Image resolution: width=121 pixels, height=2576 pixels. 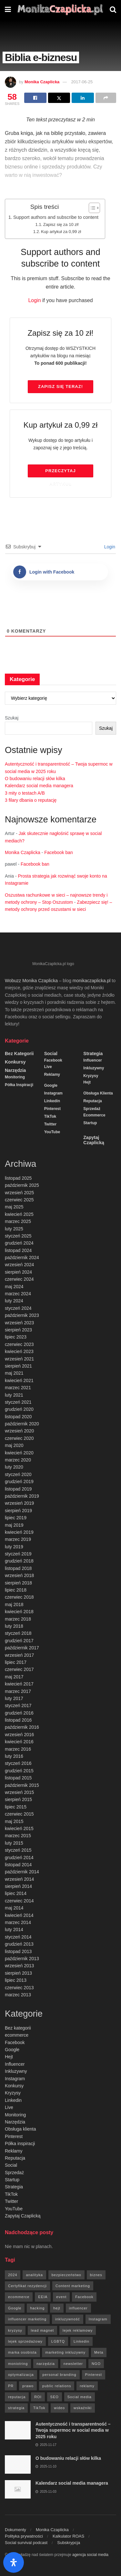 What do you see at coordinates (24, 2536) in the screenshot?
I see `Polityka prywatności` at bounding box center [24, 2536].